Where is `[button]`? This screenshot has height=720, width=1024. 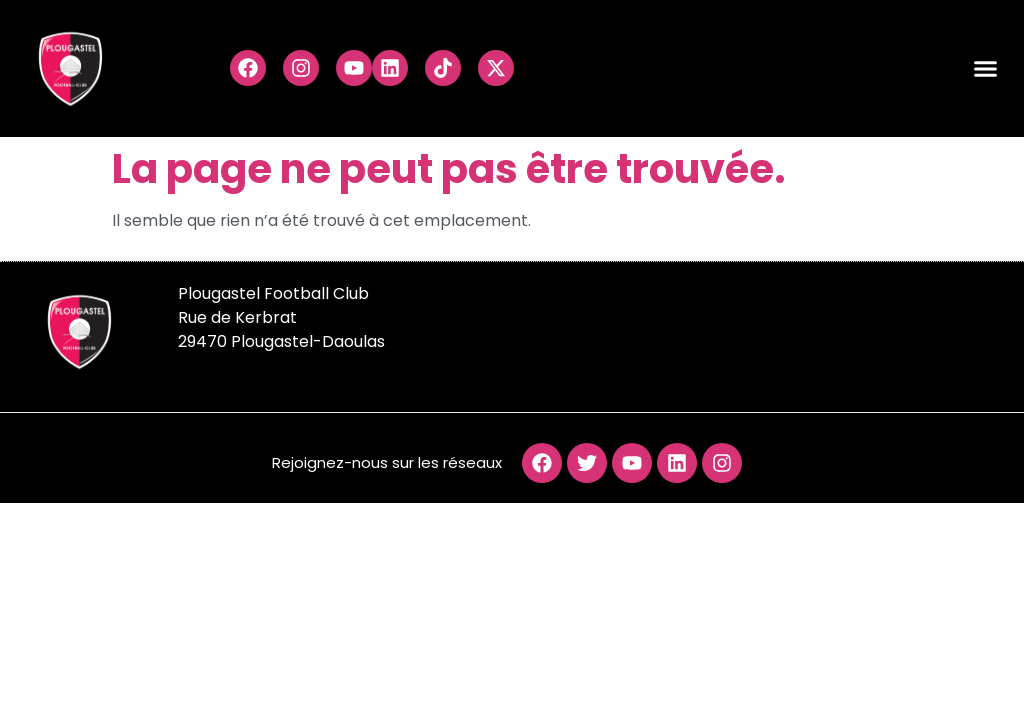
[button] is located at coordinates (986, 69).